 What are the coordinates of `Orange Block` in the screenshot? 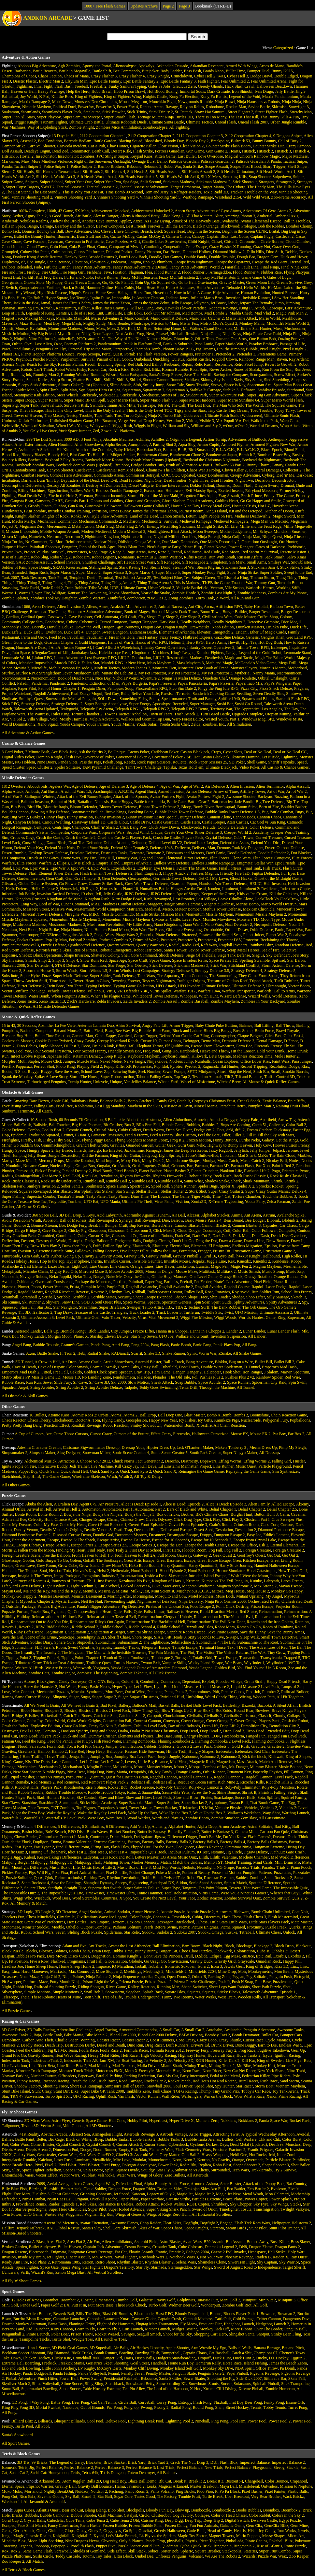 It's located at (230, 1276).